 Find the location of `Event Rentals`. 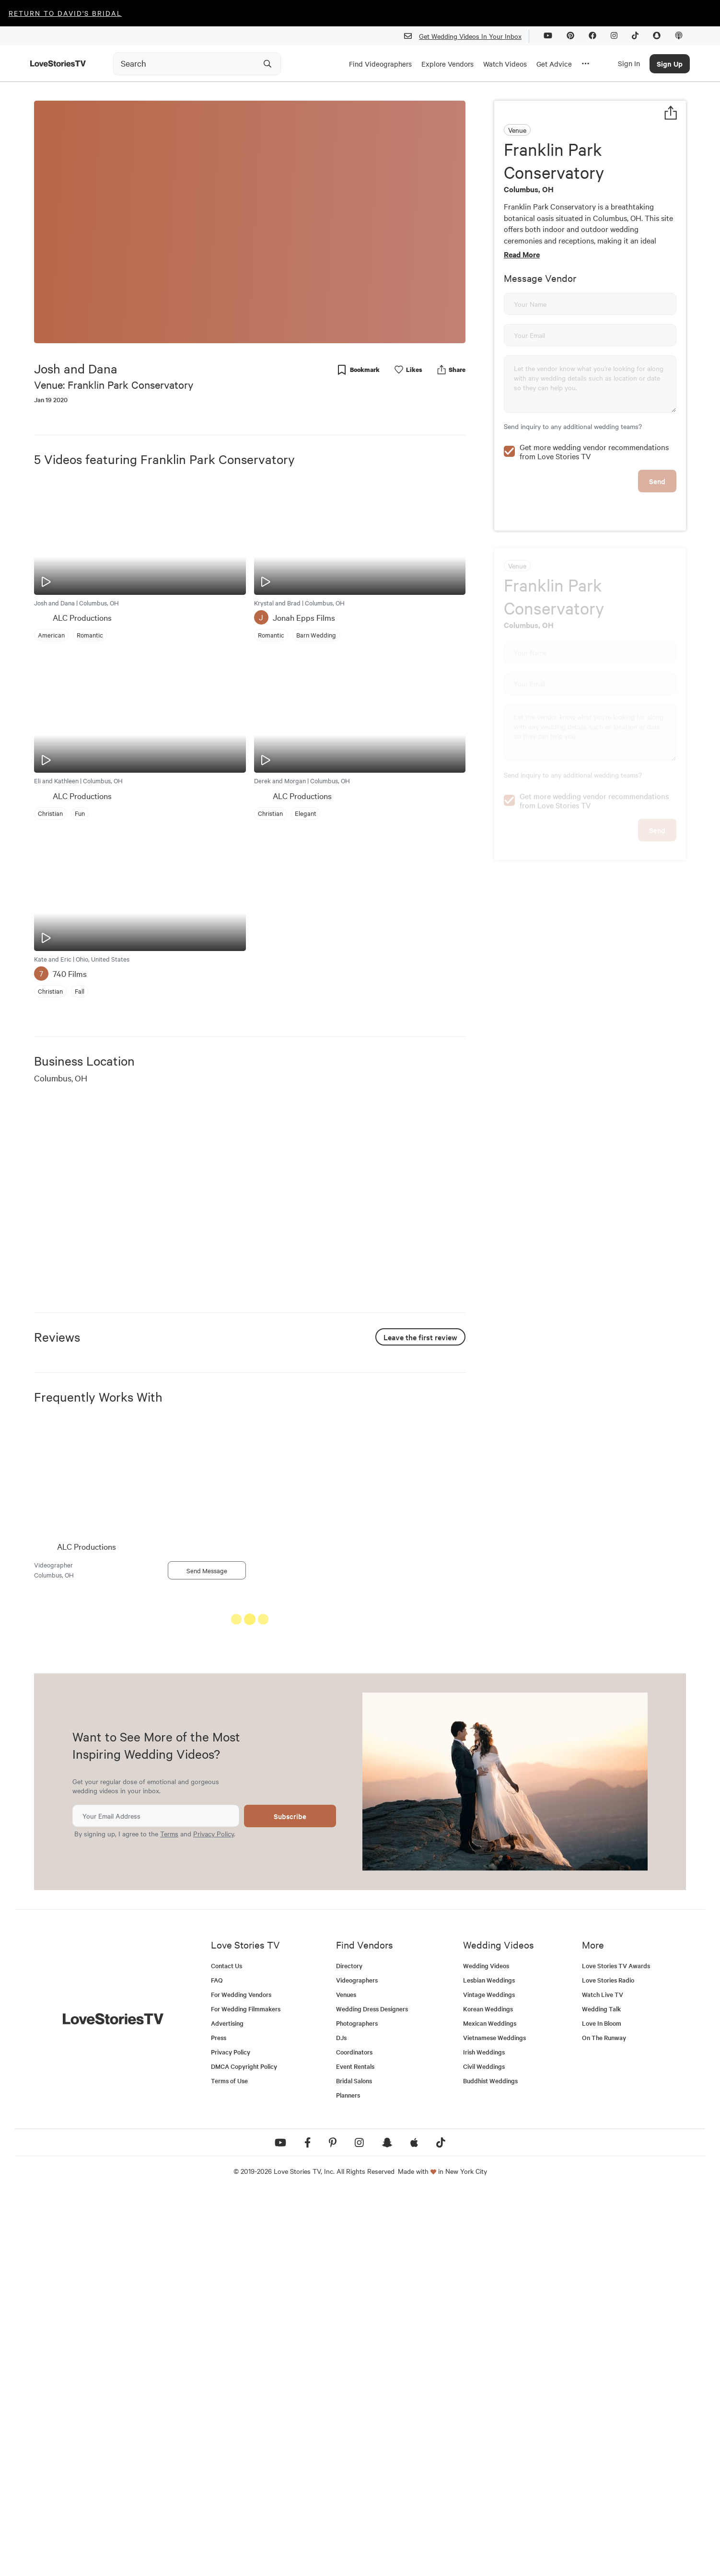

Event Rentals is located at coordinates (355, 2449).